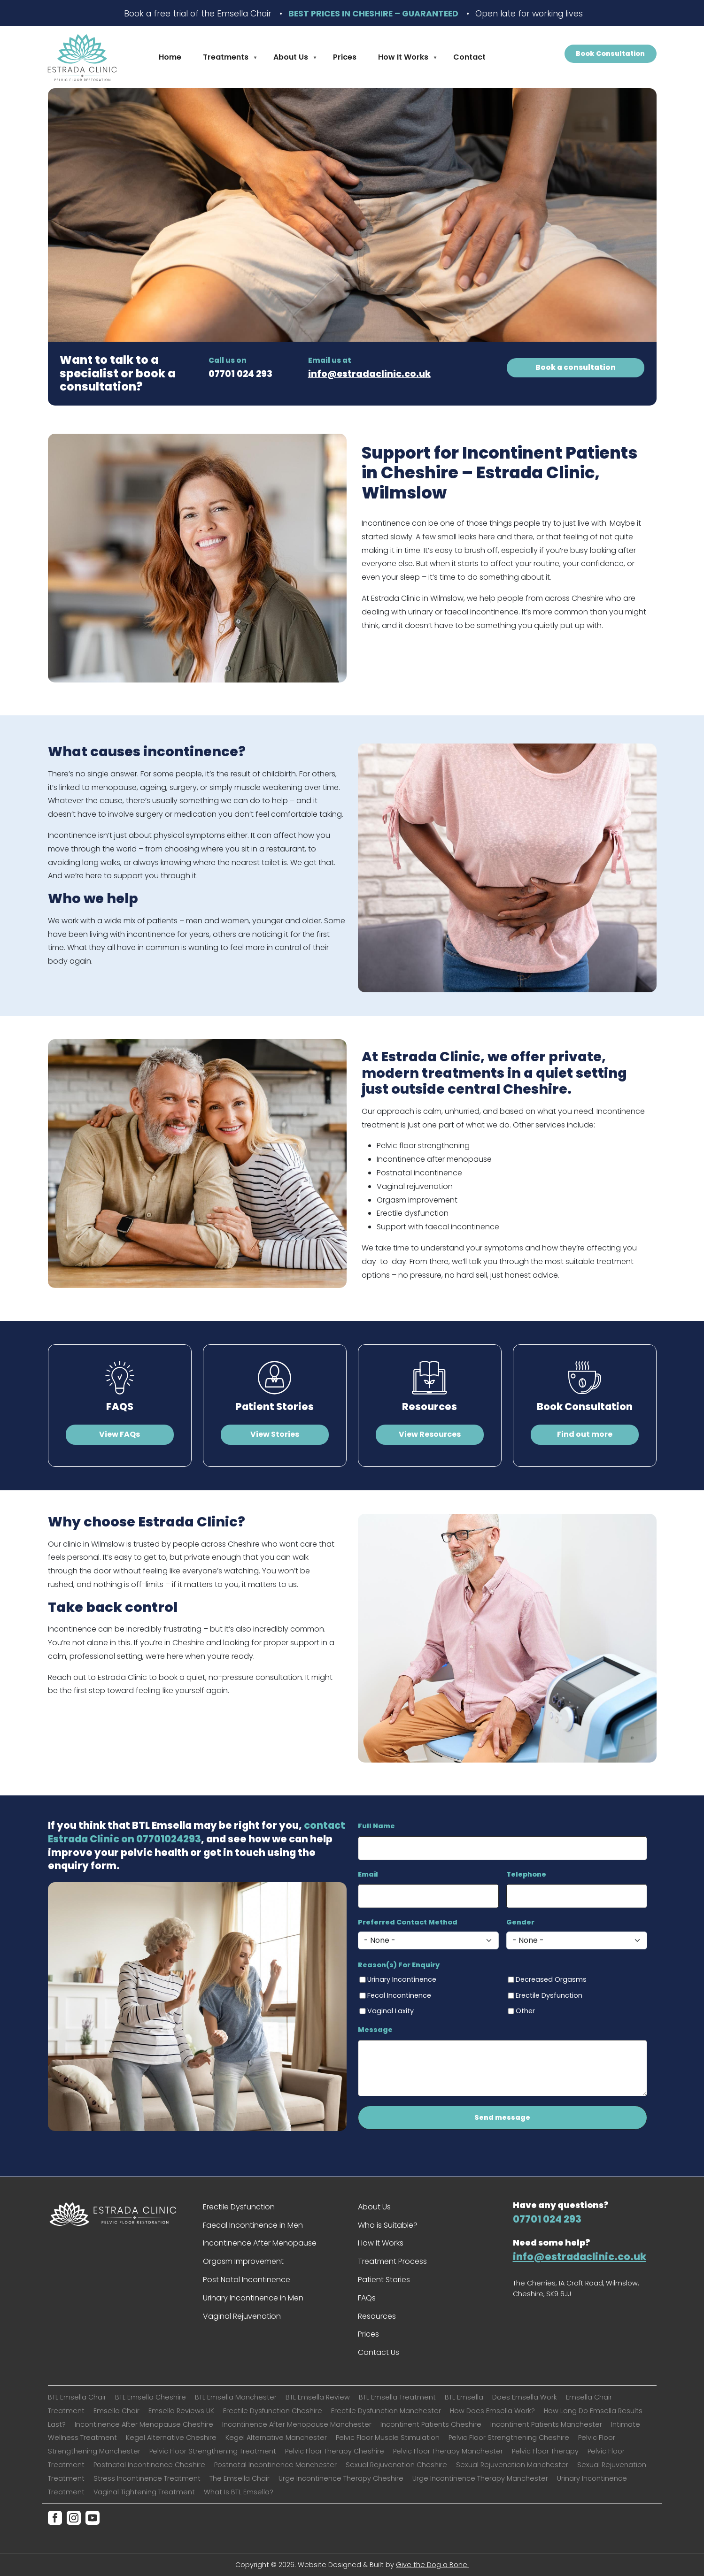 The image size is (704, 2576). What do you see at coordinates (242, 2316) in the screenshot?
I see `Vaginal Rejuvenation` at bounding box center [242, 2316].